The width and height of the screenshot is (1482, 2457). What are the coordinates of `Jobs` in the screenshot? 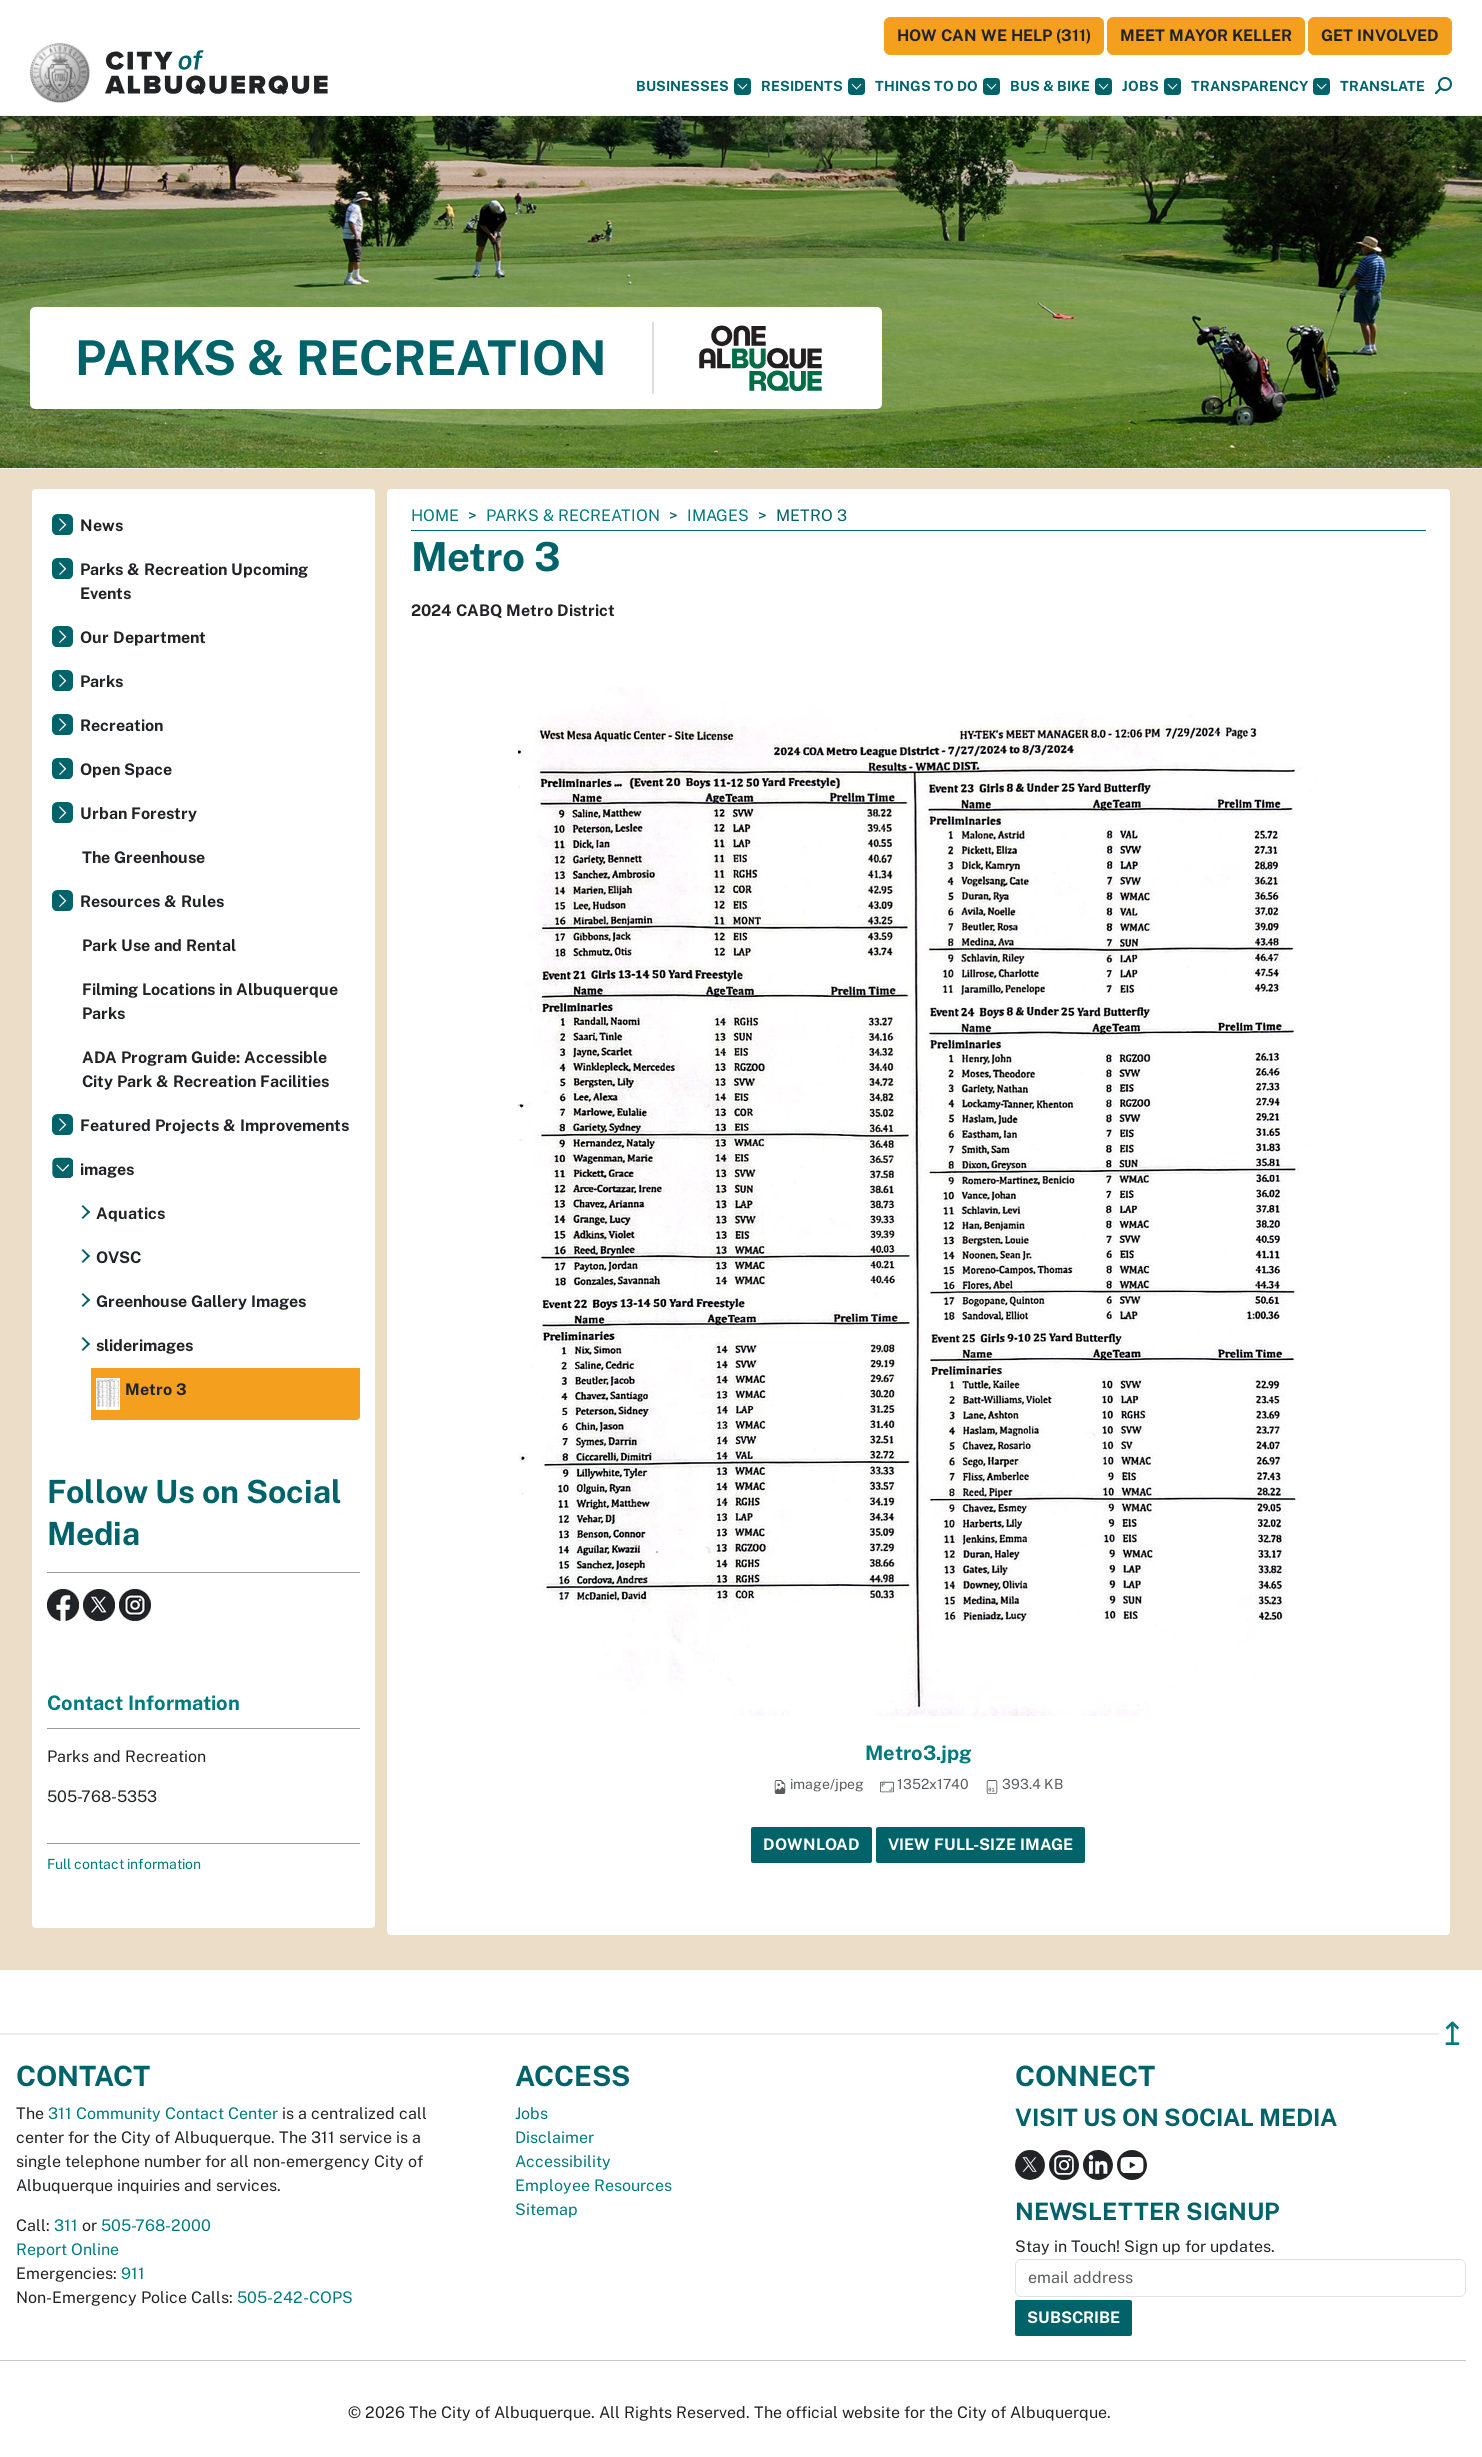 It's located at (1151, 86).